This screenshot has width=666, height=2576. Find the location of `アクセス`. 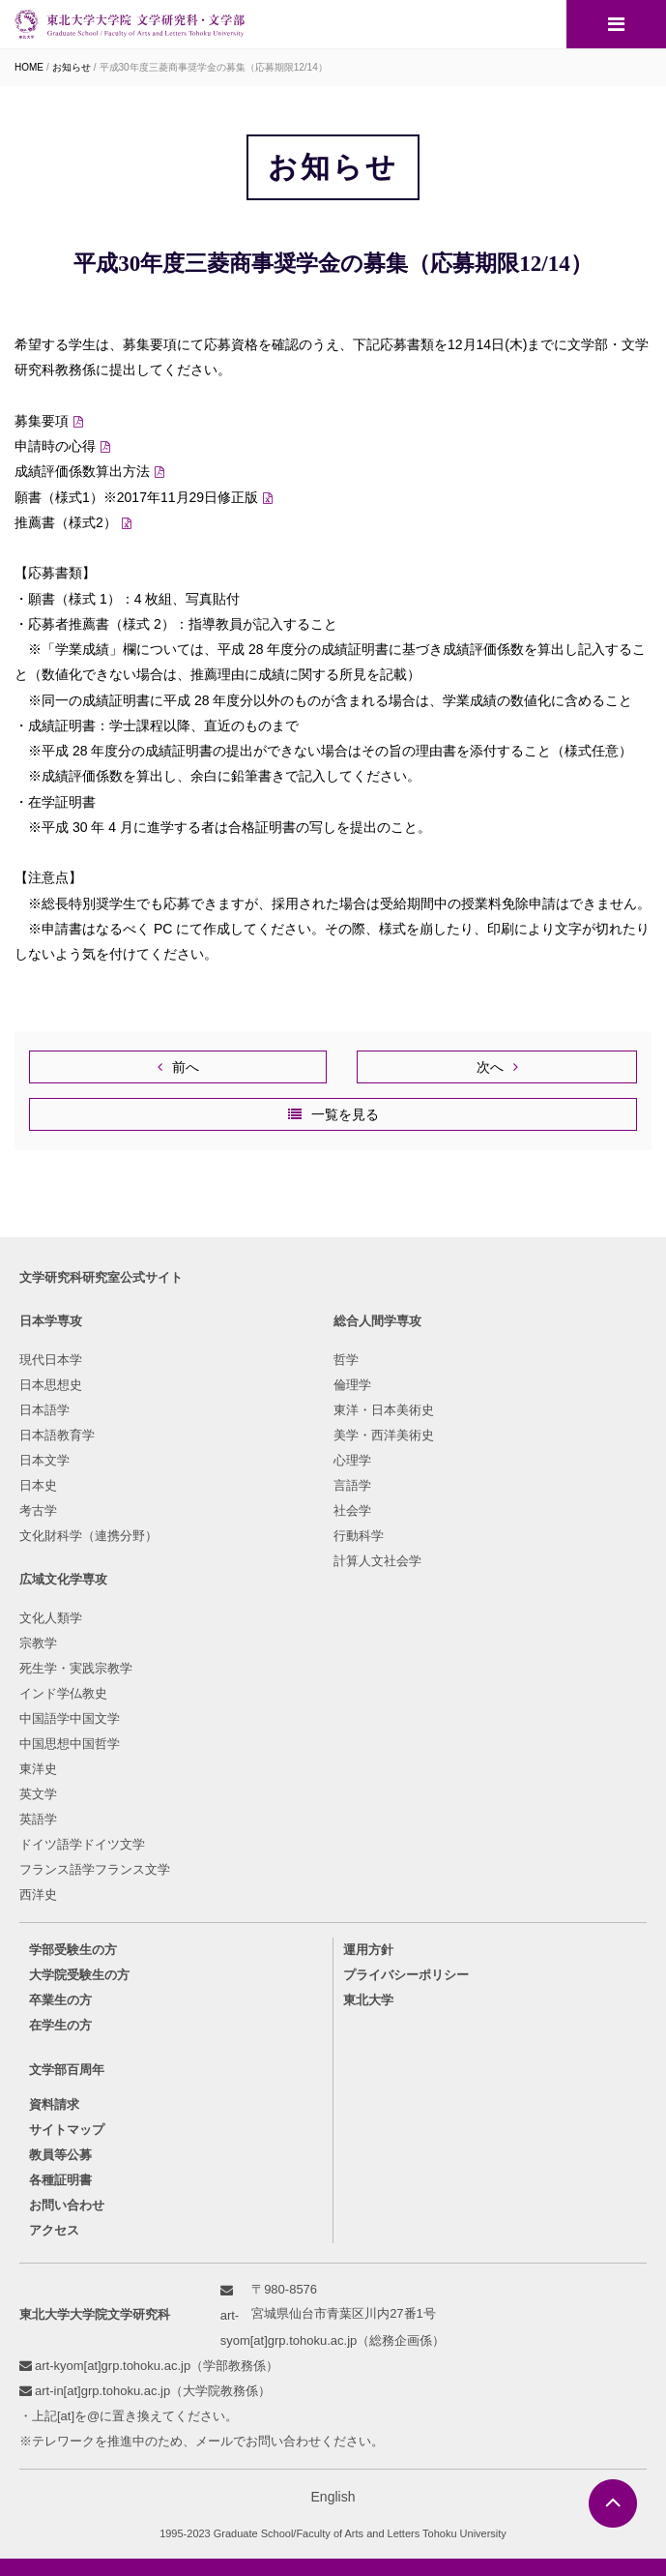

アクセス is located at coordinates (54, 2230).